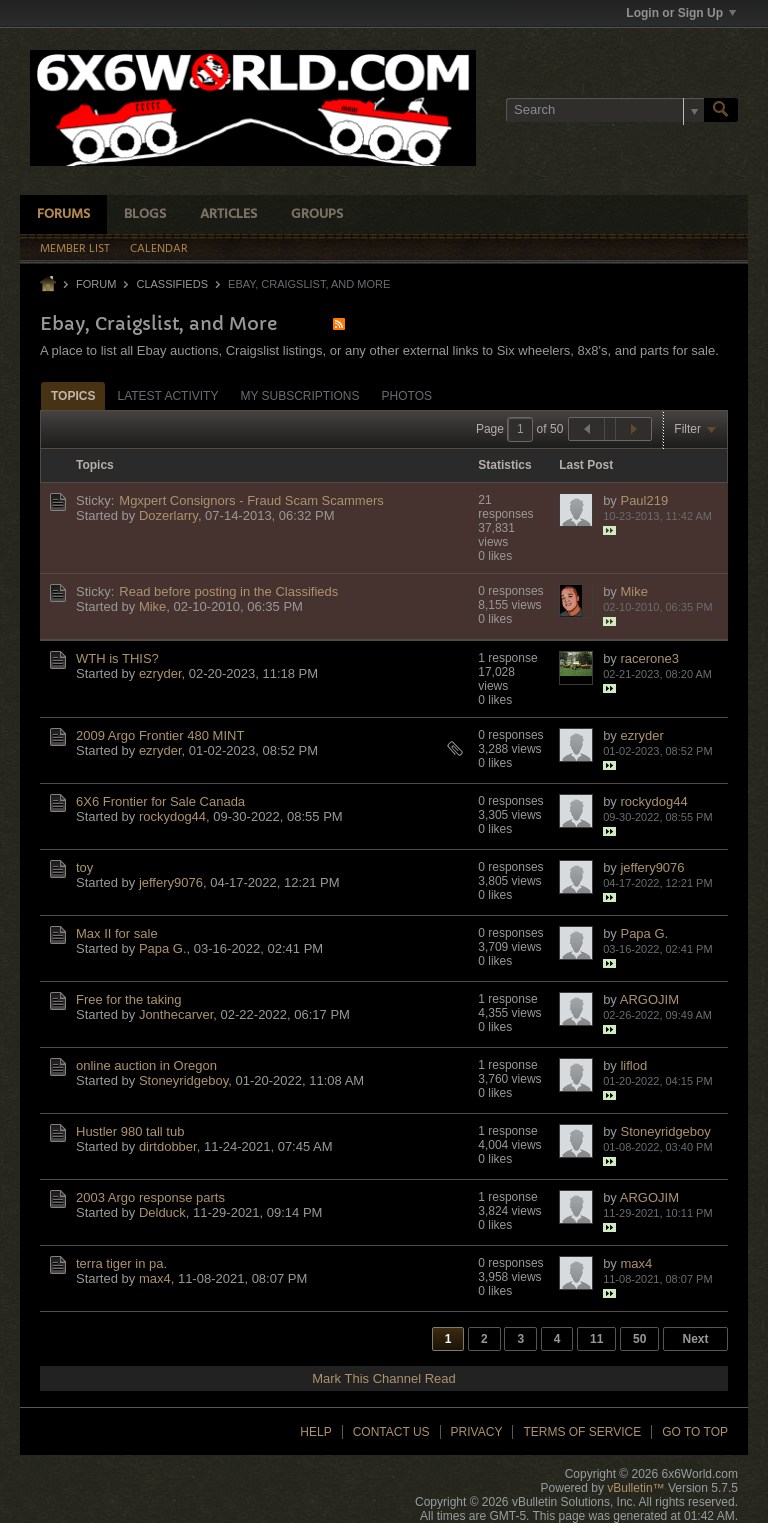 The height and width of the screenshot is (1523, 768). I want to click on Terms of Service, so click(582, 1432).